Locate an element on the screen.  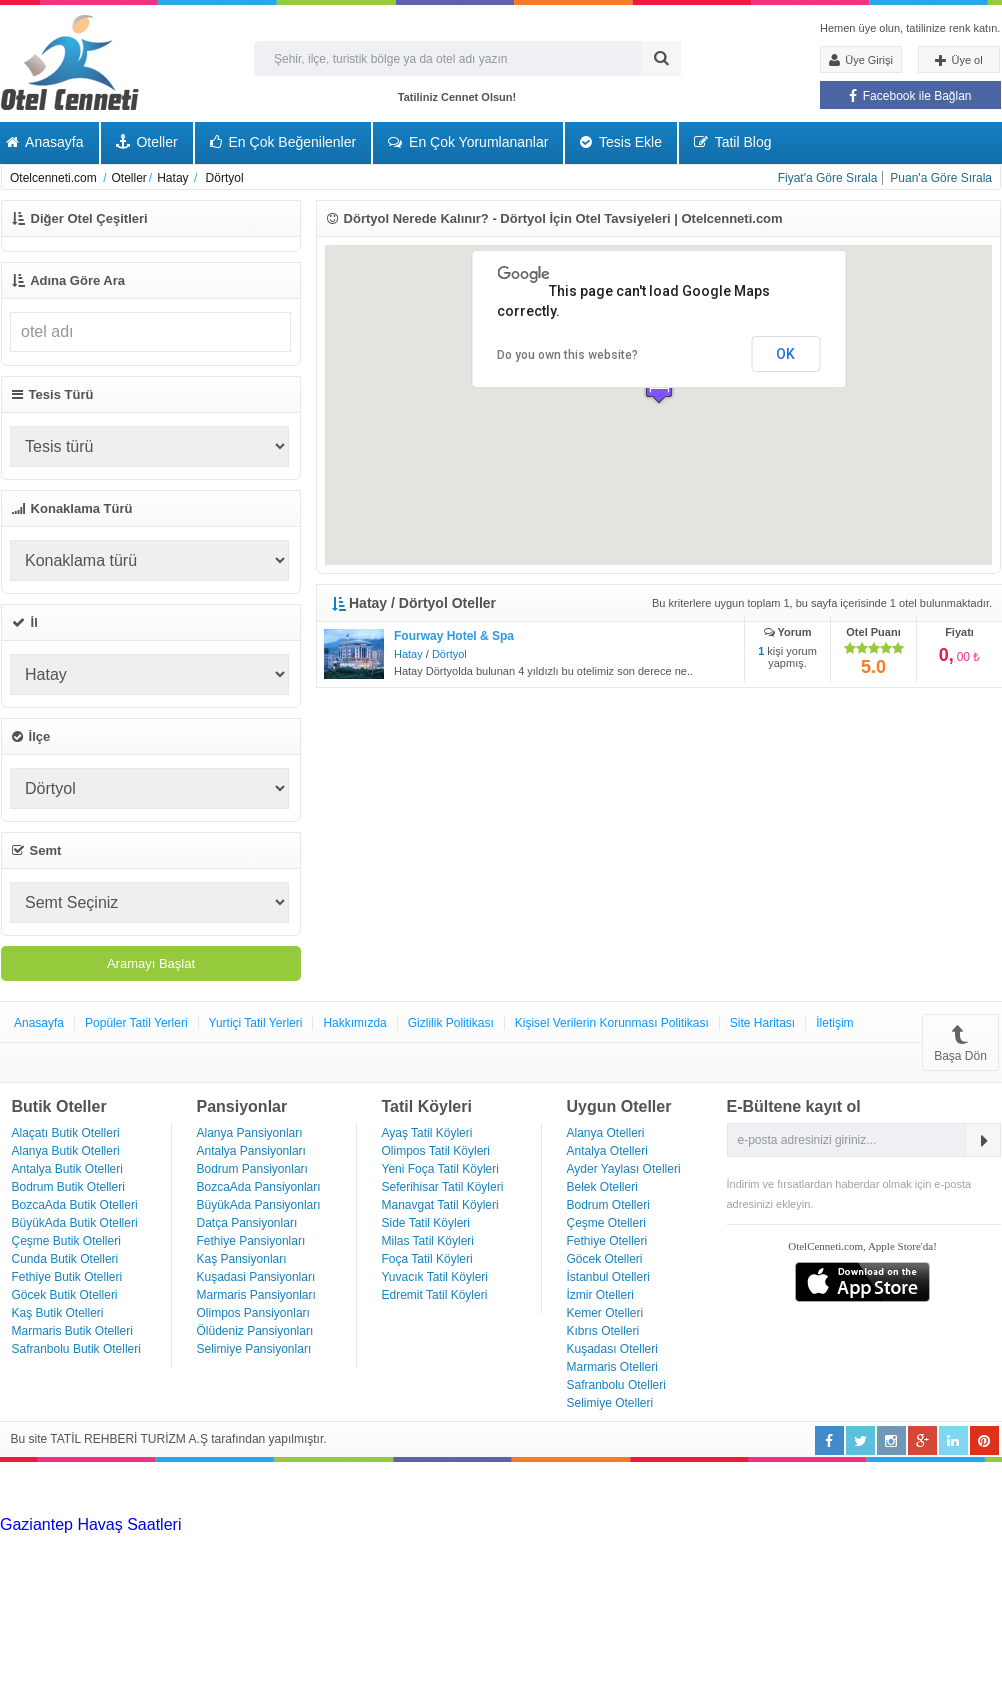
Haartransplantatie Zoetermeer & Turkije is located at coordinates (726, 1542).